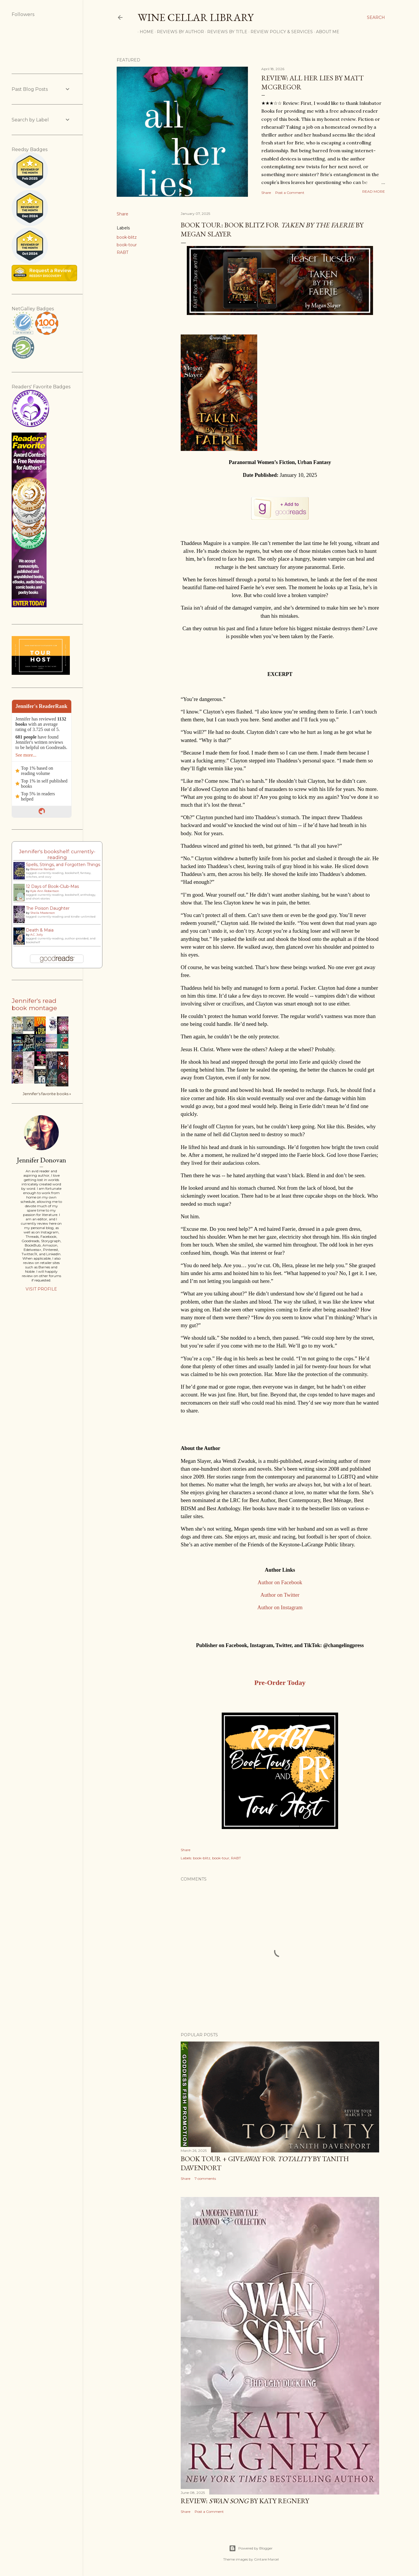 Image resolution: width=419 pixels, height=2576 pixels. What do you see at coordinates (245, 2500) in the screenshot?
I see `Review: by Katy Regnery` at bounding box center [245, 2500].